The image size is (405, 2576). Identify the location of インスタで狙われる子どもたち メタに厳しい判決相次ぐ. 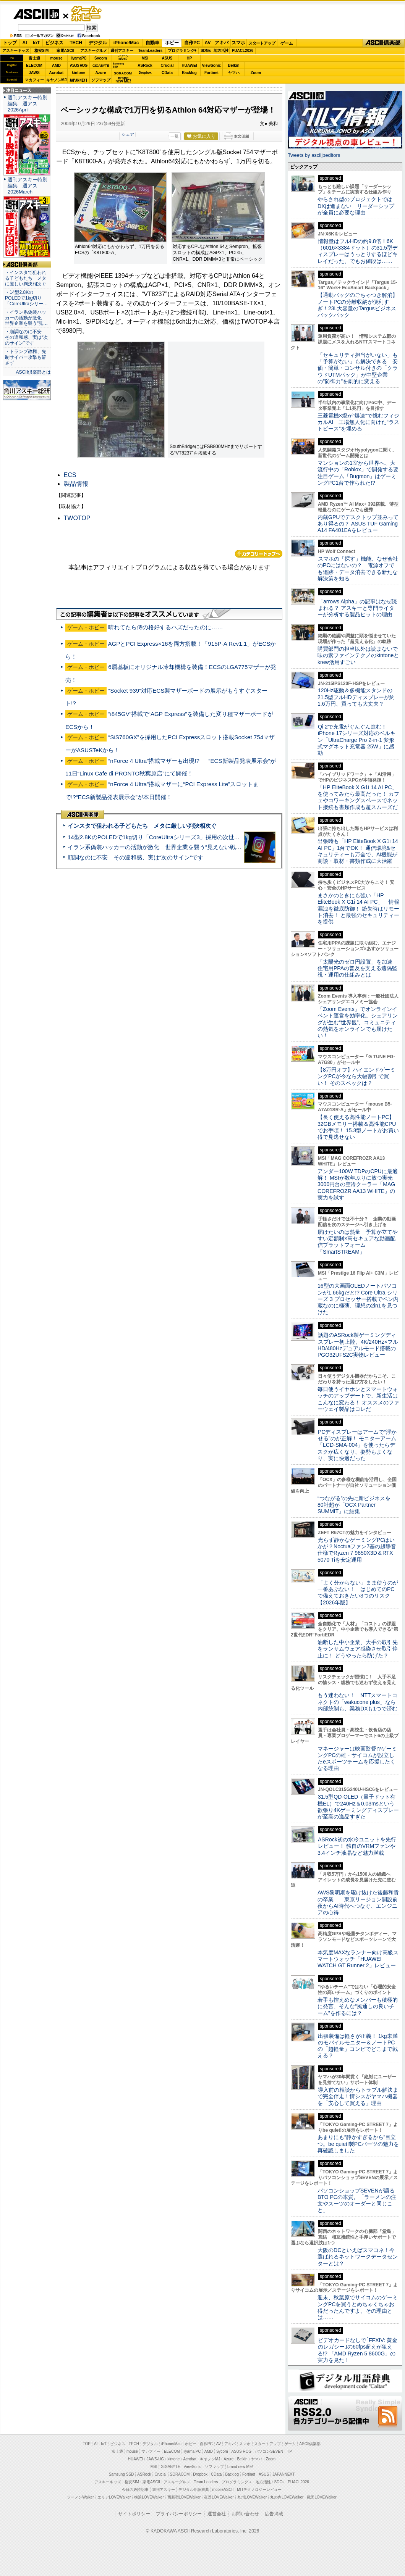
(142, 825).